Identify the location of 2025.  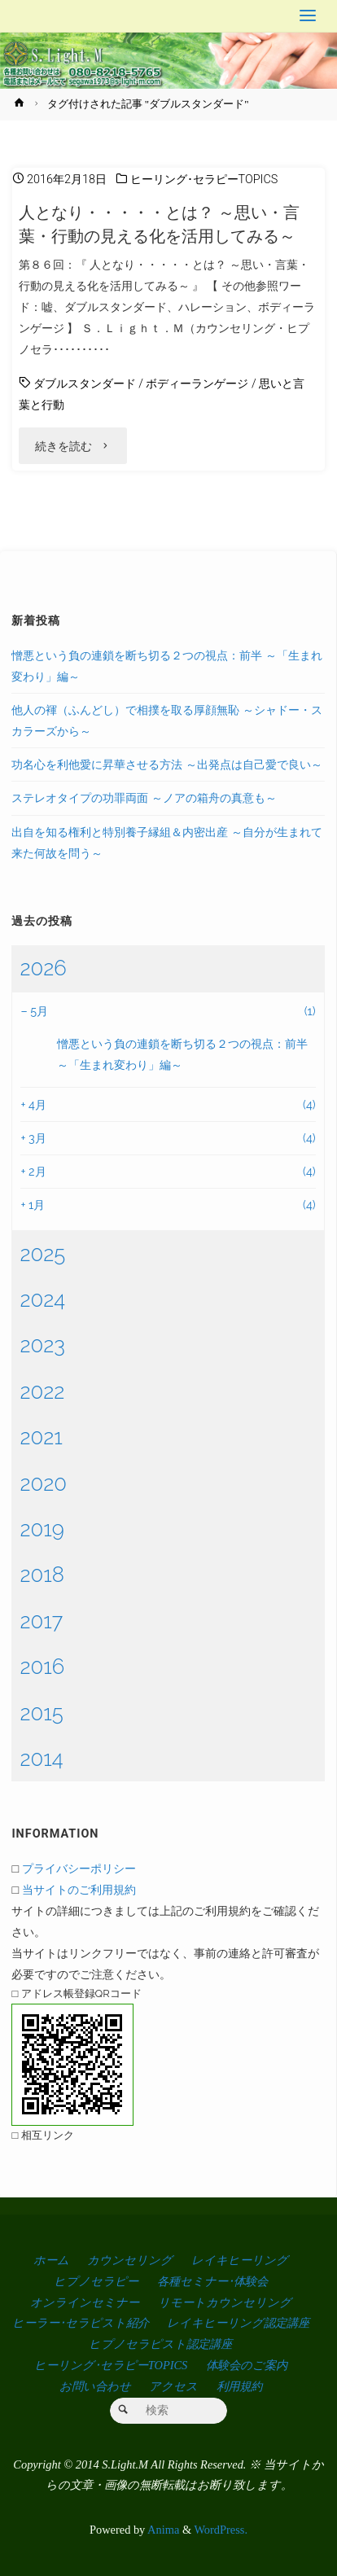
(42, 1254).